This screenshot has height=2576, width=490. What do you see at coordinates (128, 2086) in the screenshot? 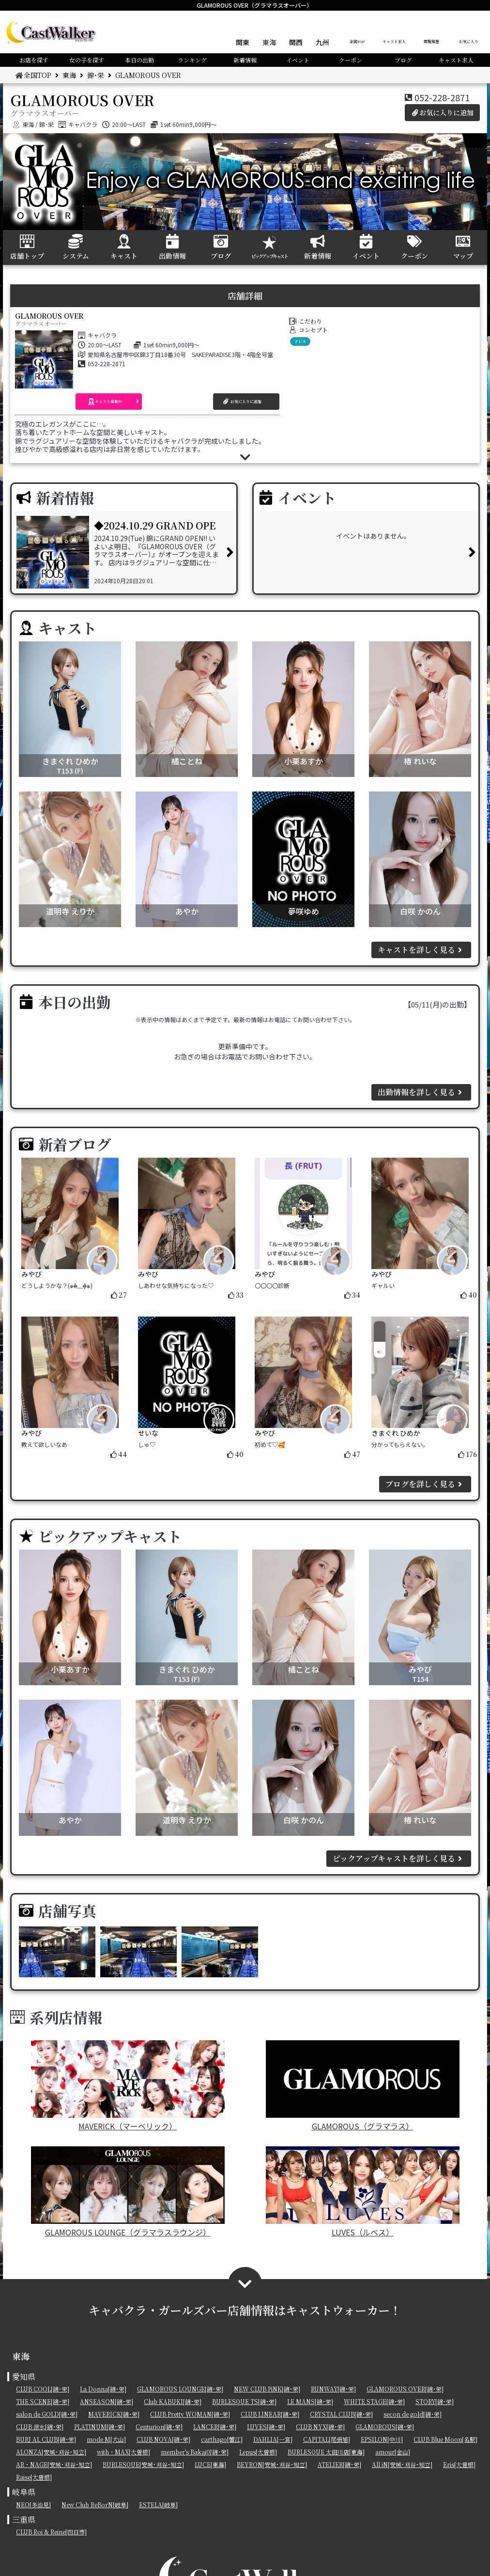
I see `MAVERICK（マーベリック）` at bounding box center [128, 2086].